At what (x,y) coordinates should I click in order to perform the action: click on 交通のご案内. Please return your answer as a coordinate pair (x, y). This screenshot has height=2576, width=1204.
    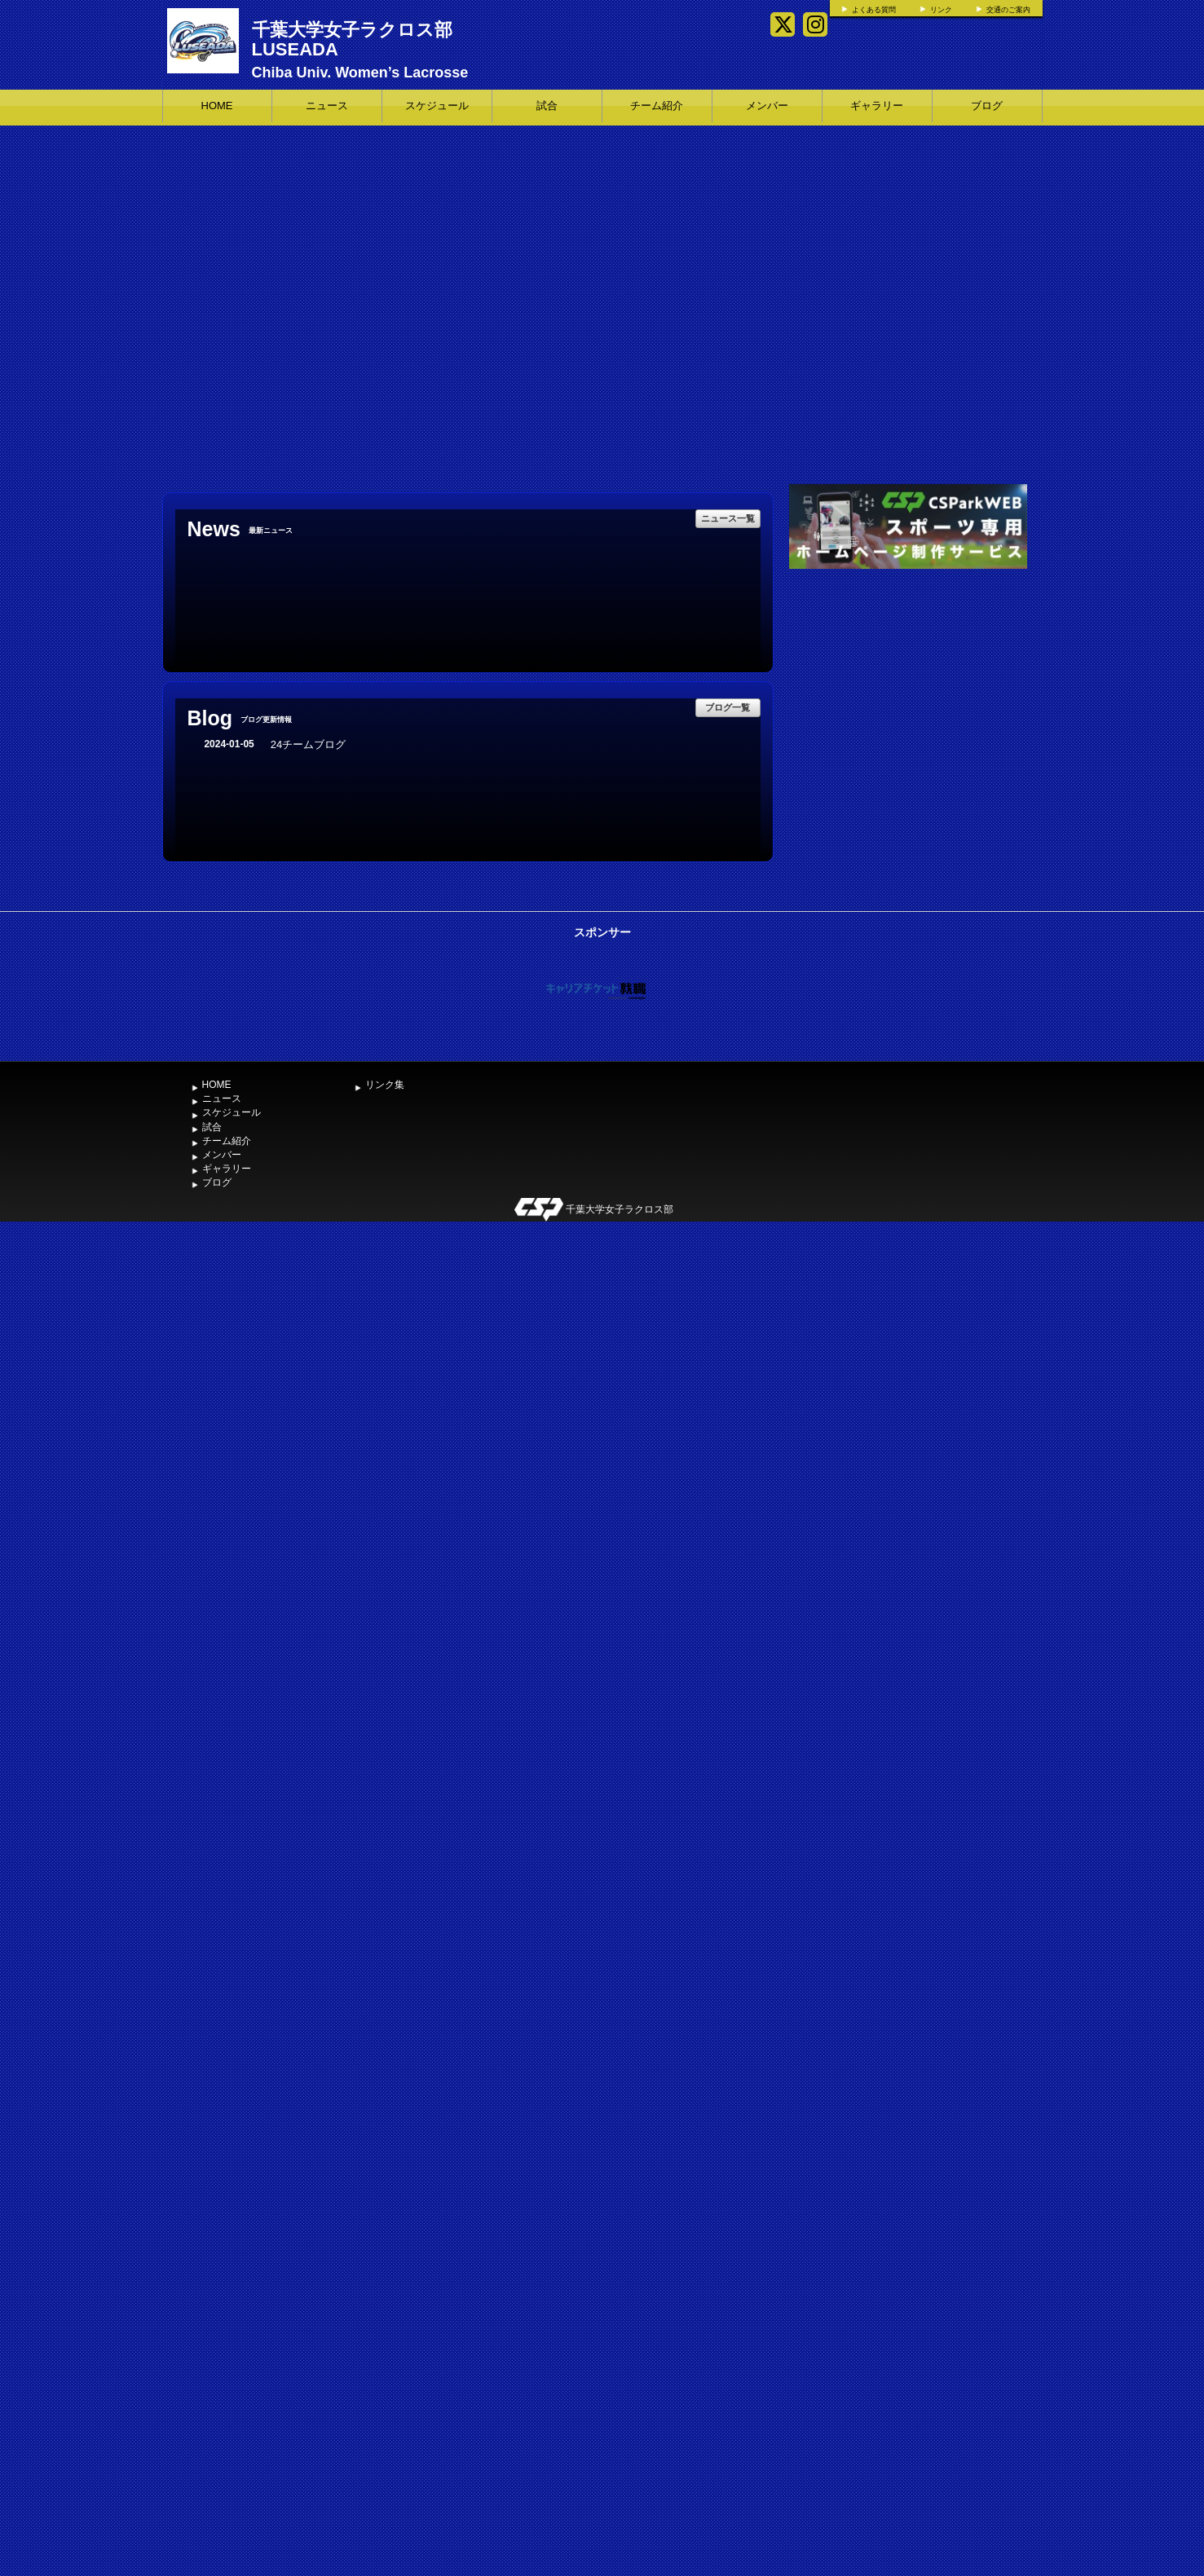
    Looking at the image, I should click on (1008, 10).